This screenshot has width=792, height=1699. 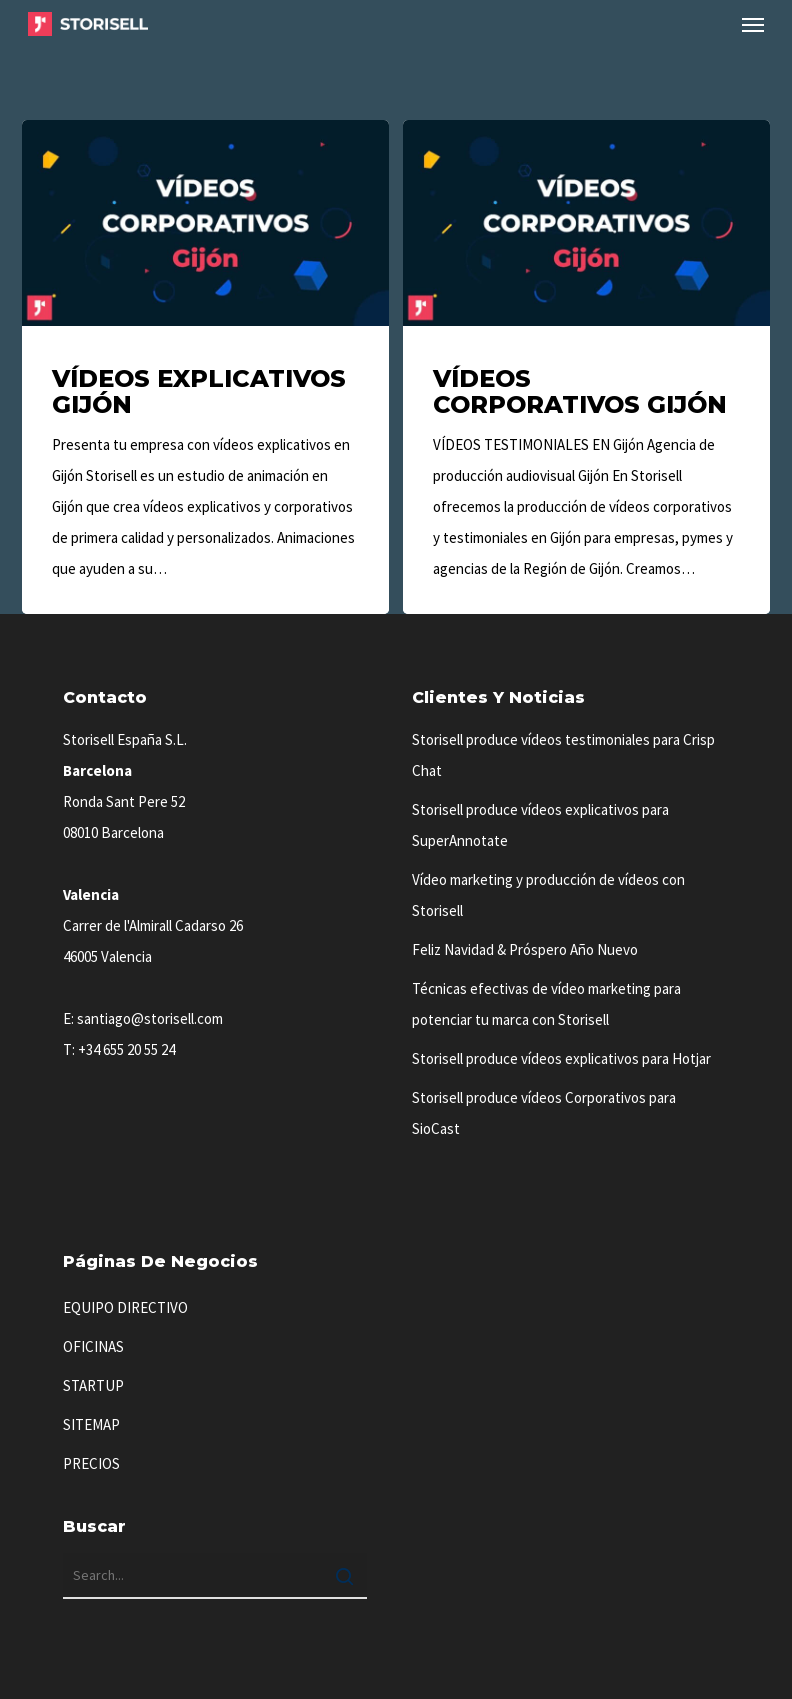 I want to click on PRECIOS, so click(x=91, y=1463).